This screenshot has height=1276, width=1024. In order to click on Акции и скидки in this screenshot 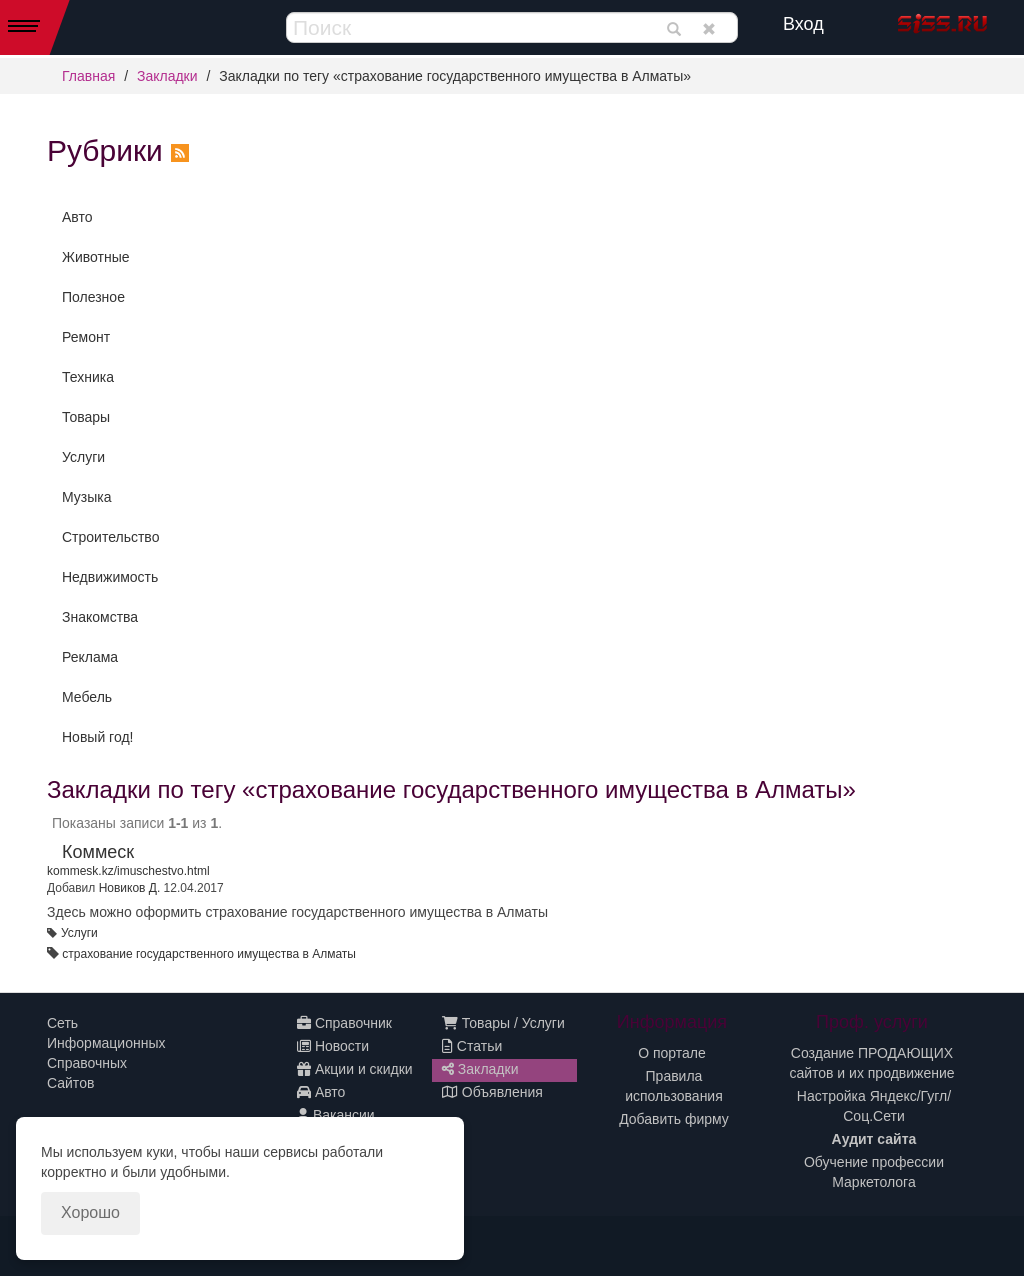, I will do `click(355, 1069)`.